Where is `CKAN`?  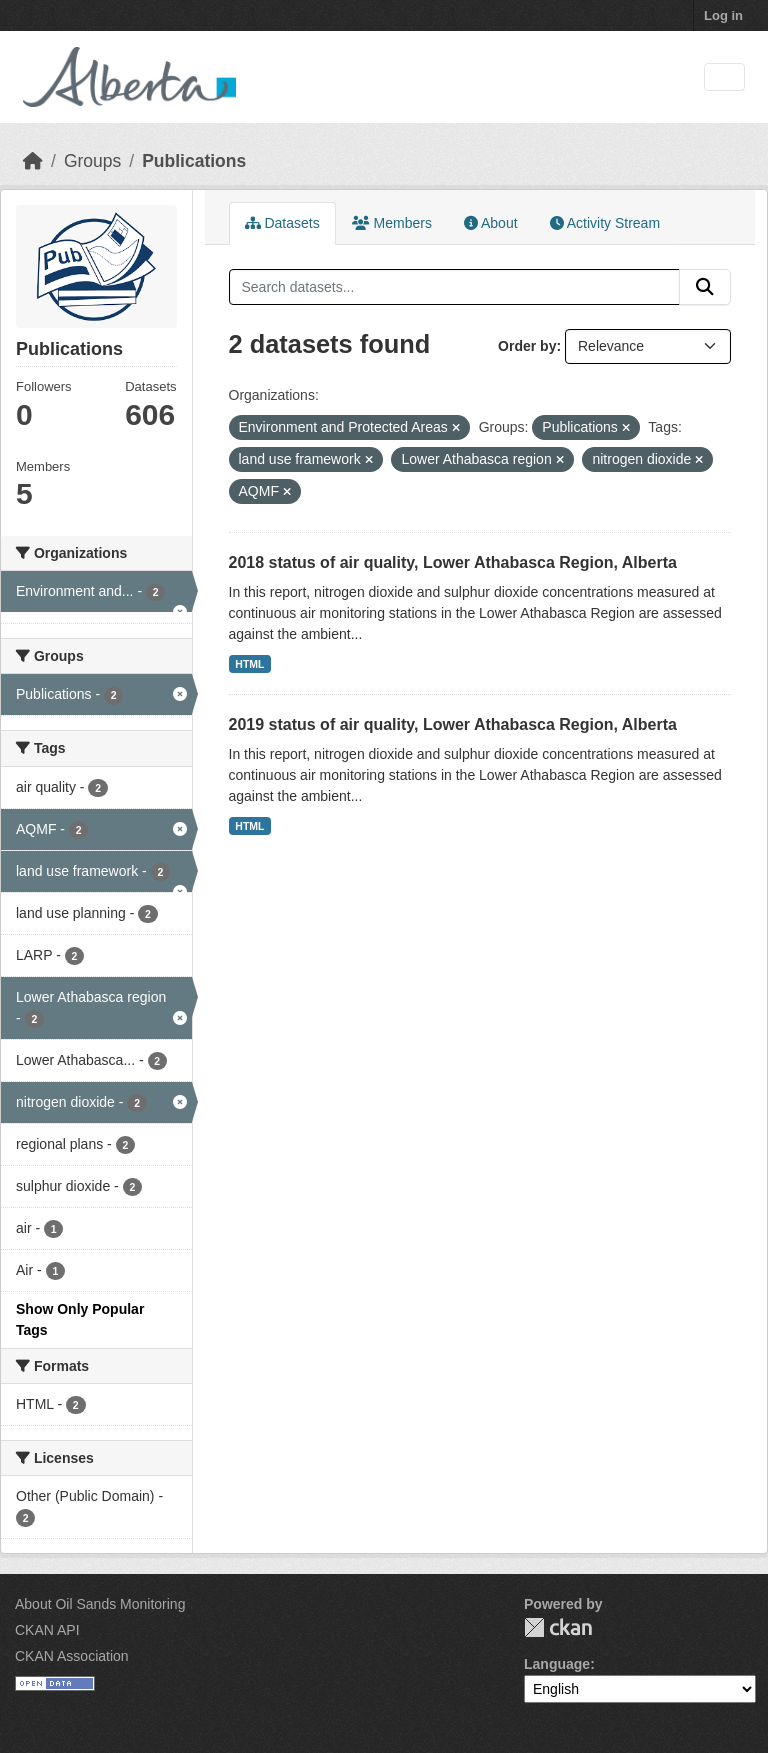
CKAN is located at coordinates (558, 1627).